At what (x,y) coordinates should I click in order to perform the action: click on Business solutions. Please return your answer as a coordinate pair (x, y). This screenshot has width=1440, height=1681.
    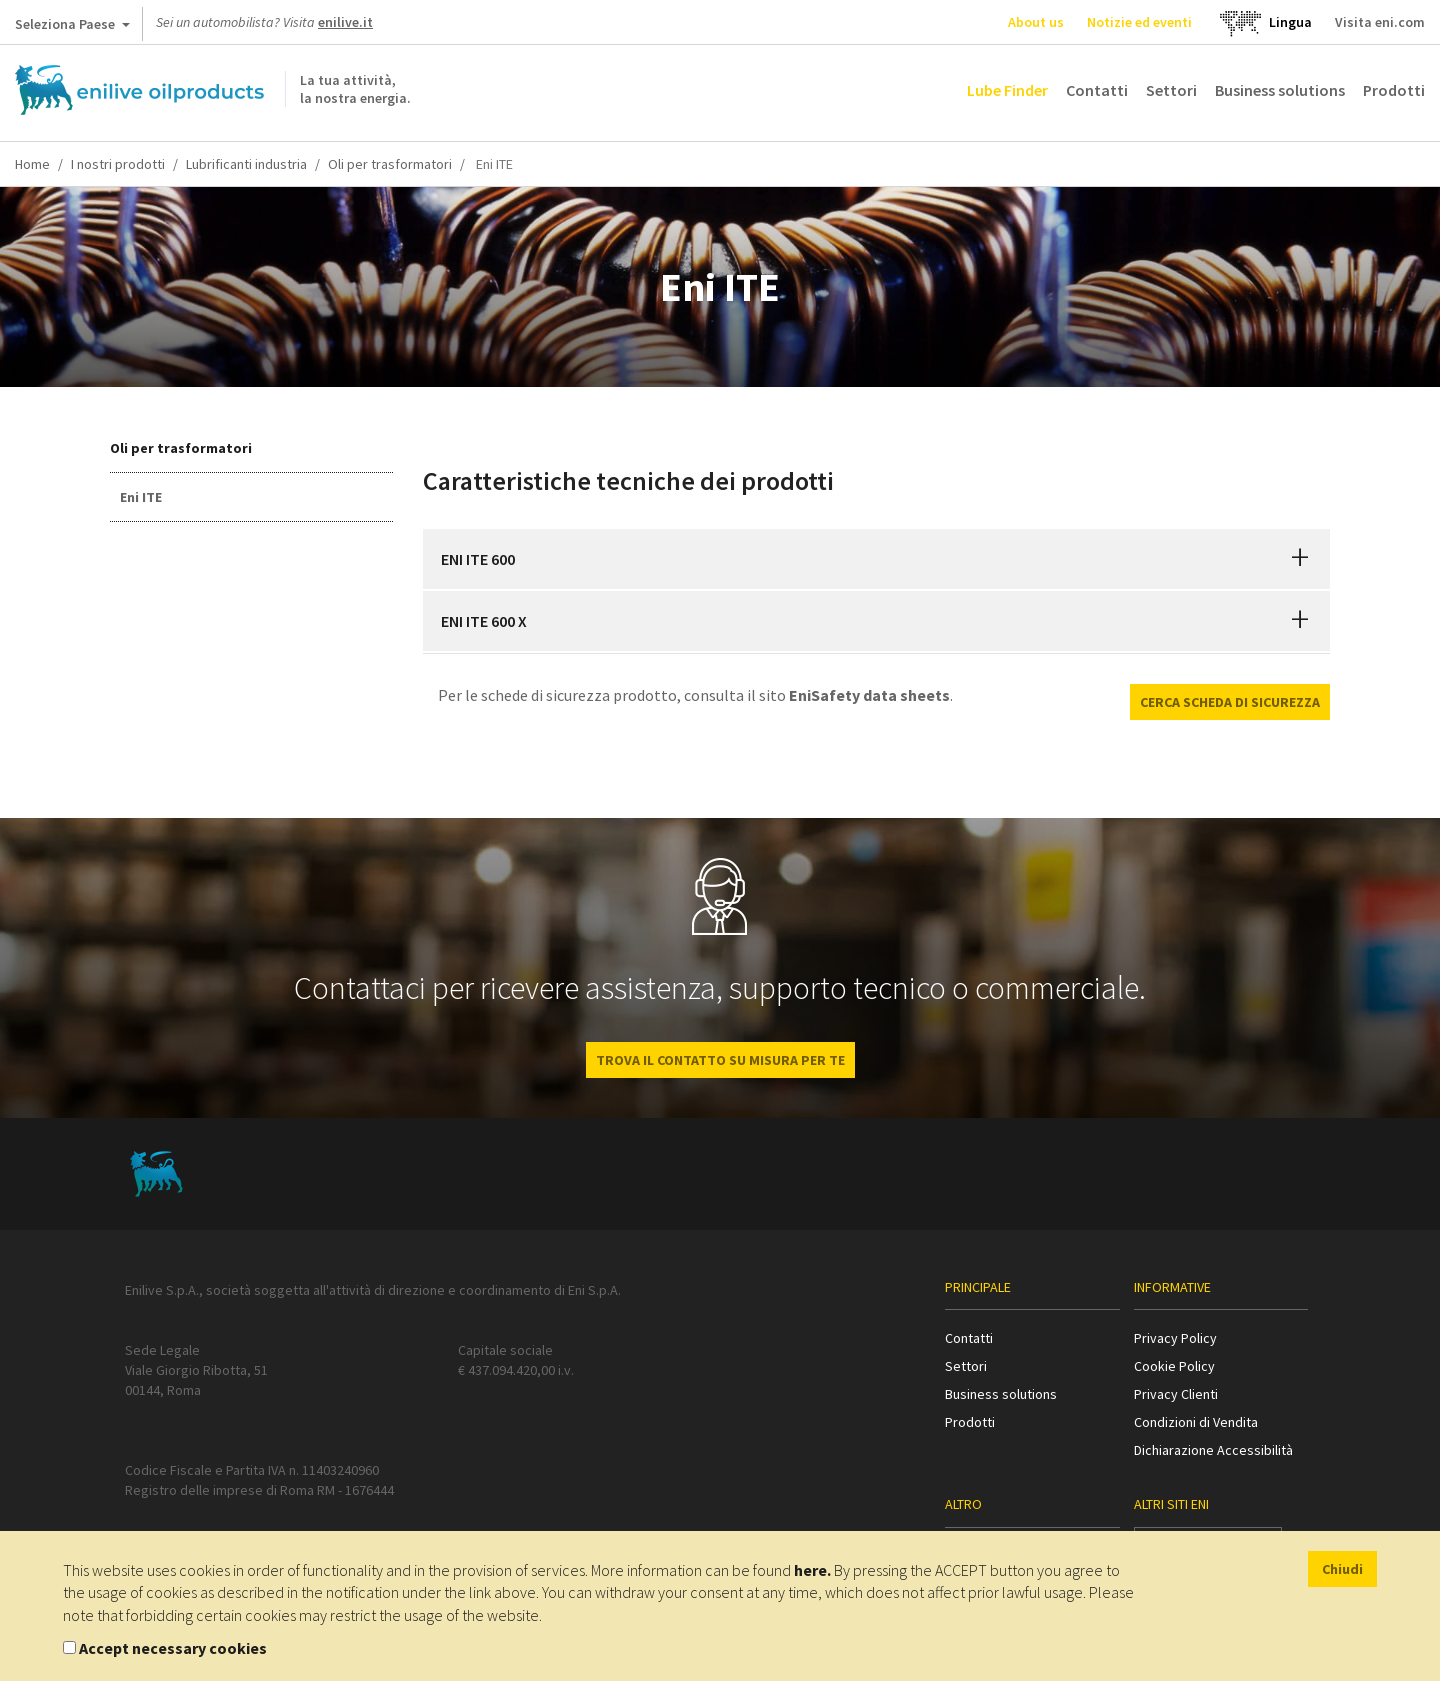
    Looking at the image, I should click on (1280, 90).